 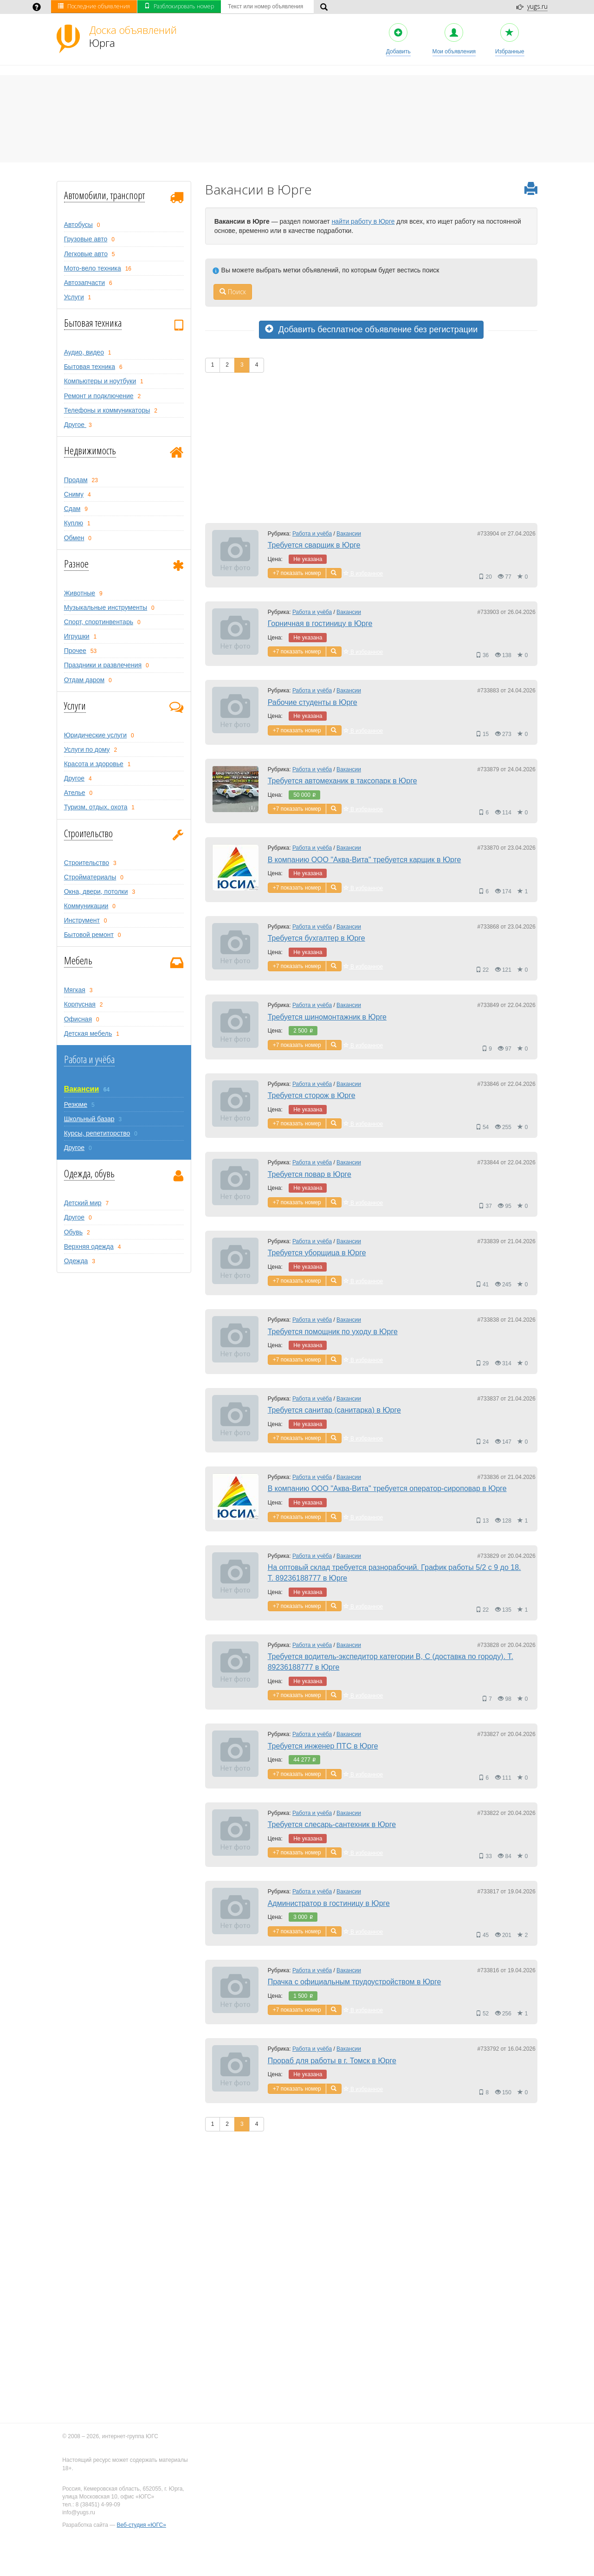 What do you see at coordinates (364, 860) in the screenshot?
I see `В компанию ООО "Аква-Вита" требуется карщик в Юрге` at bounding box center [364, 860].